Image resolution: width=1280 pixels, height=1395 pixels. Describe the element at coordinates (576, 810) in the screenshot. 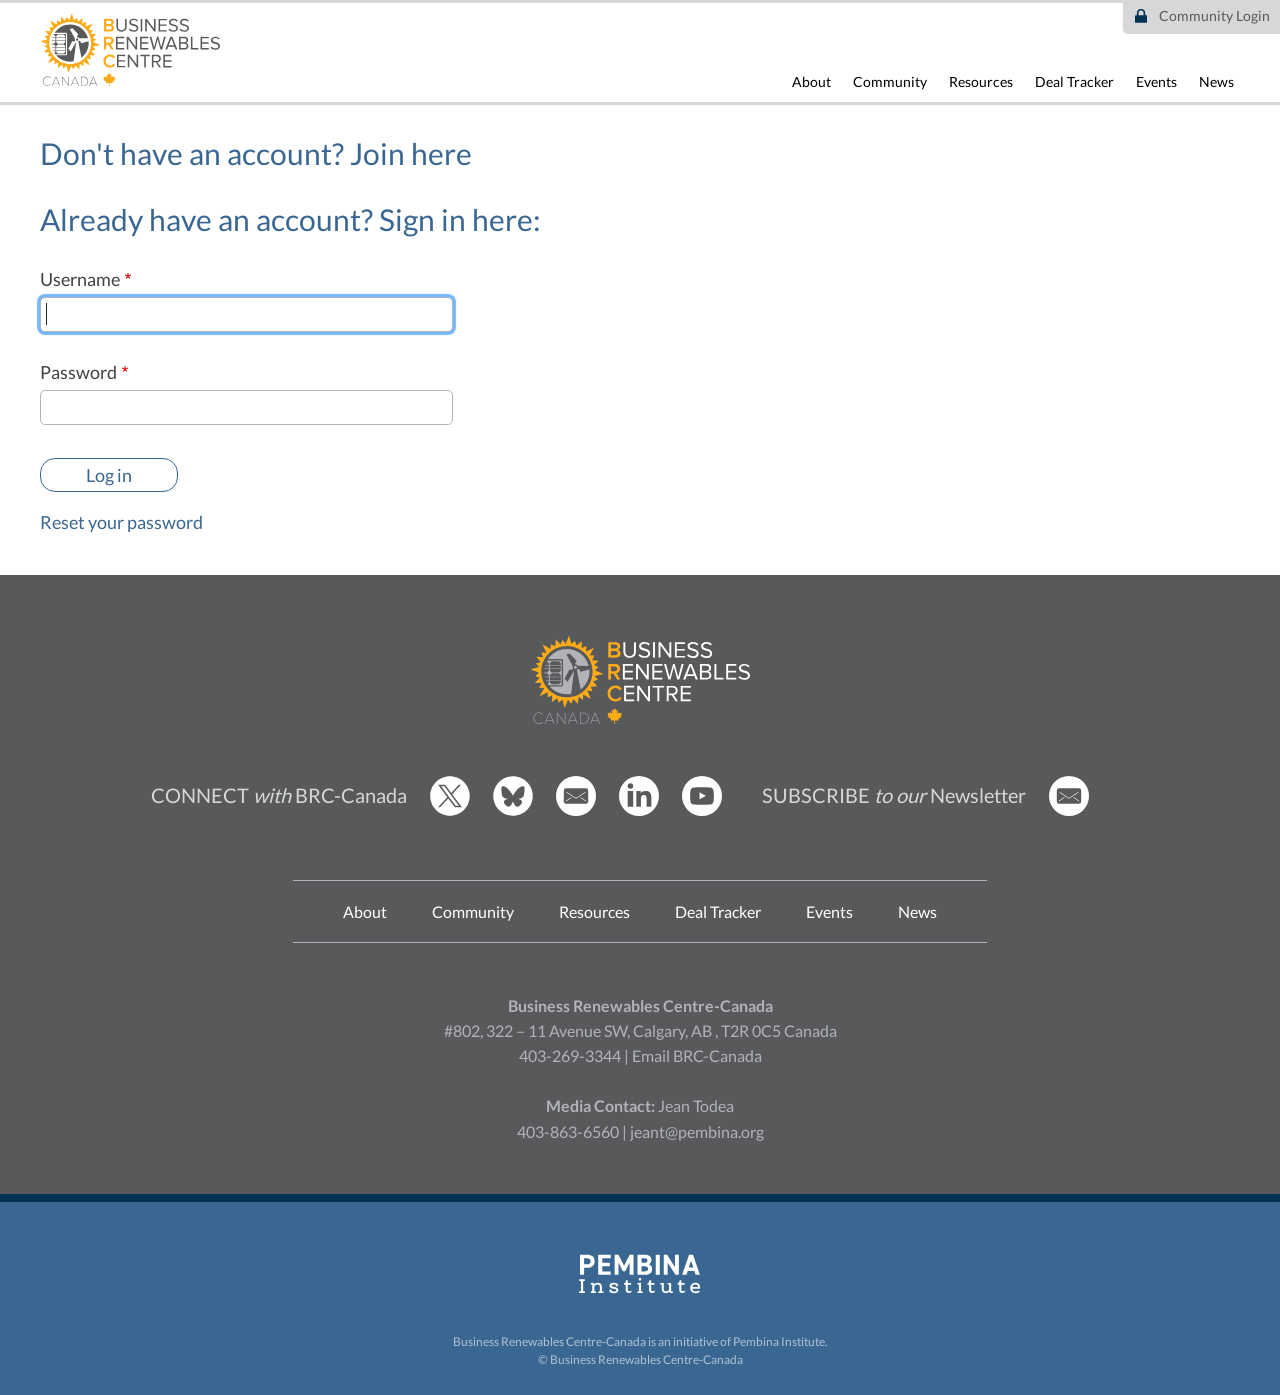

I see `[Email BRCC]` at that location.